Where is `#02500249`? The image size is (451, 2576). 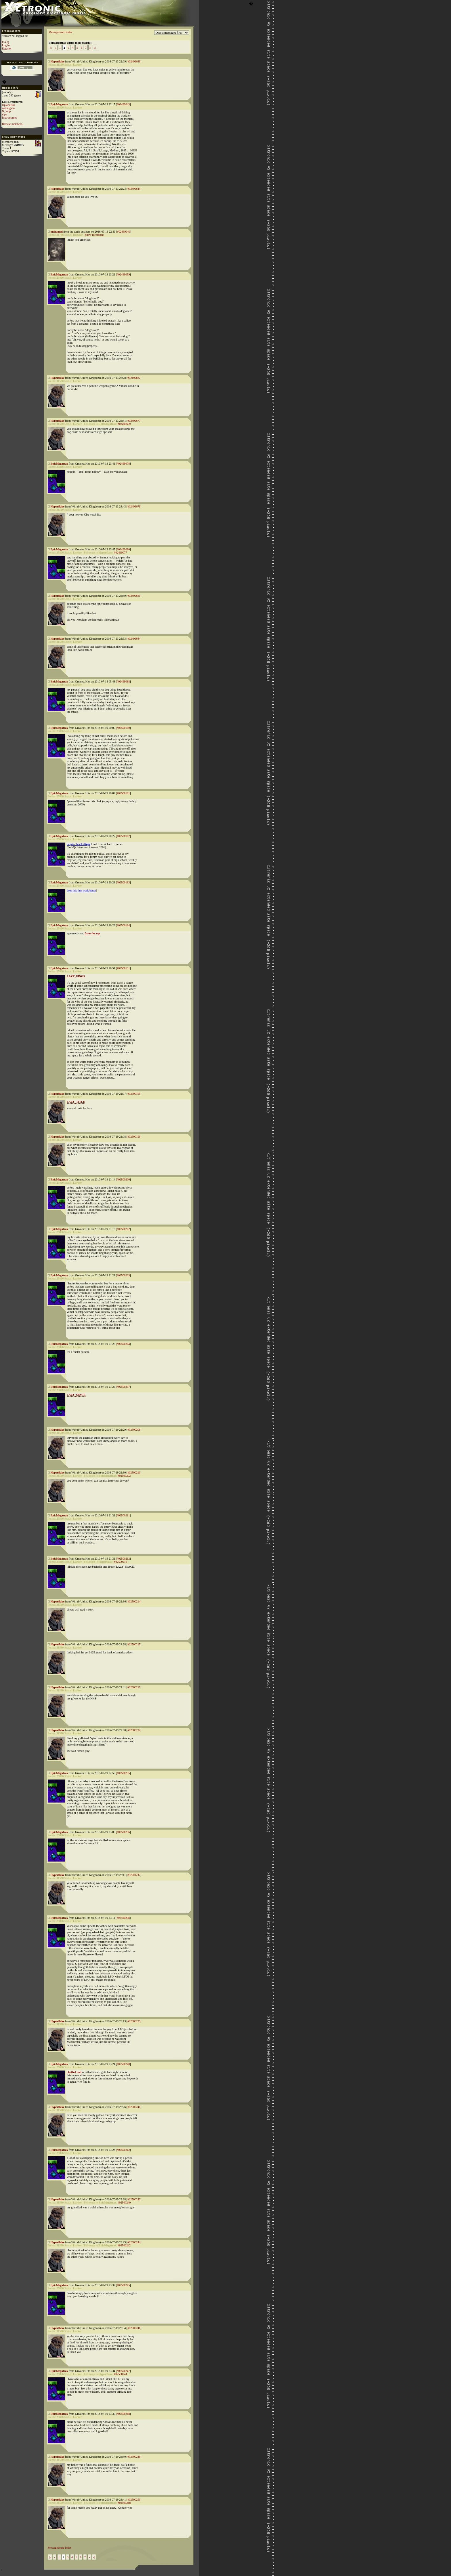 #02500249 is located at coordinates (133, 2456).